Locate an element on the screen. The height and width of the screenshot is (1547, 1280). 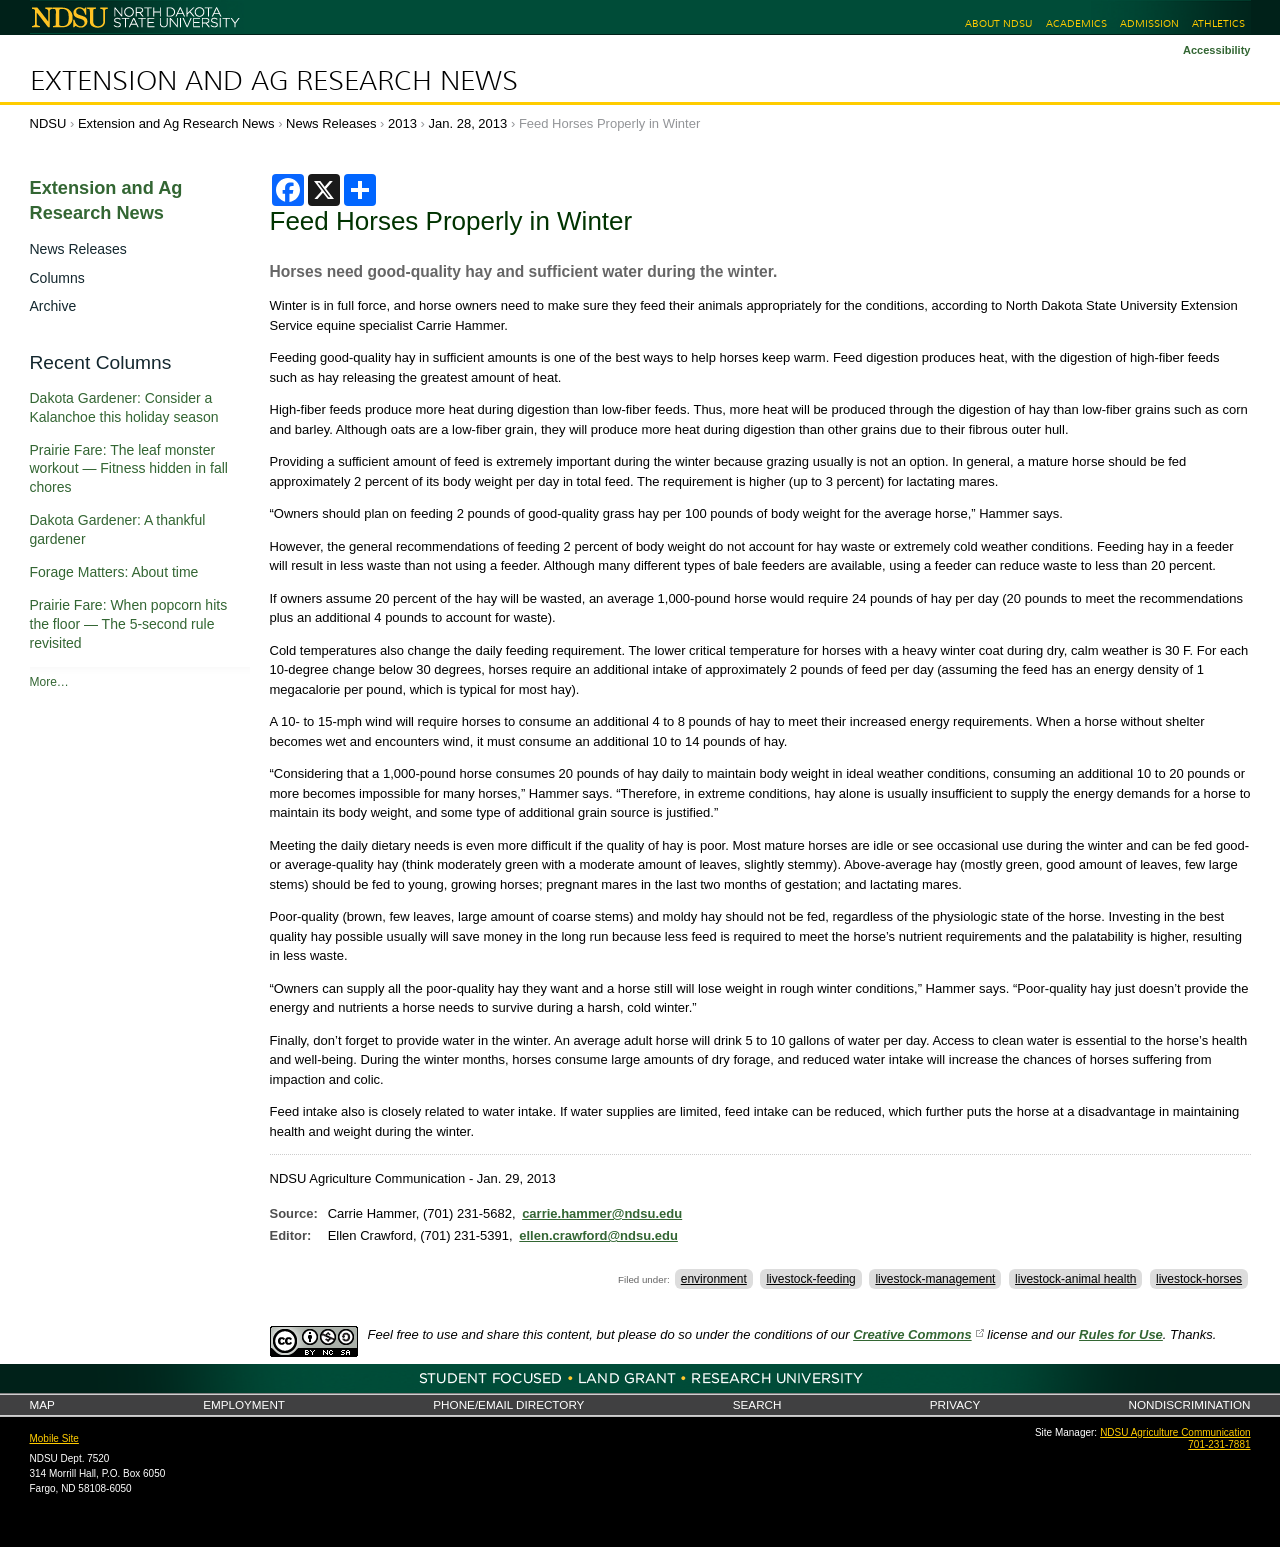
About NDSU is located at coordinates (998, 23).